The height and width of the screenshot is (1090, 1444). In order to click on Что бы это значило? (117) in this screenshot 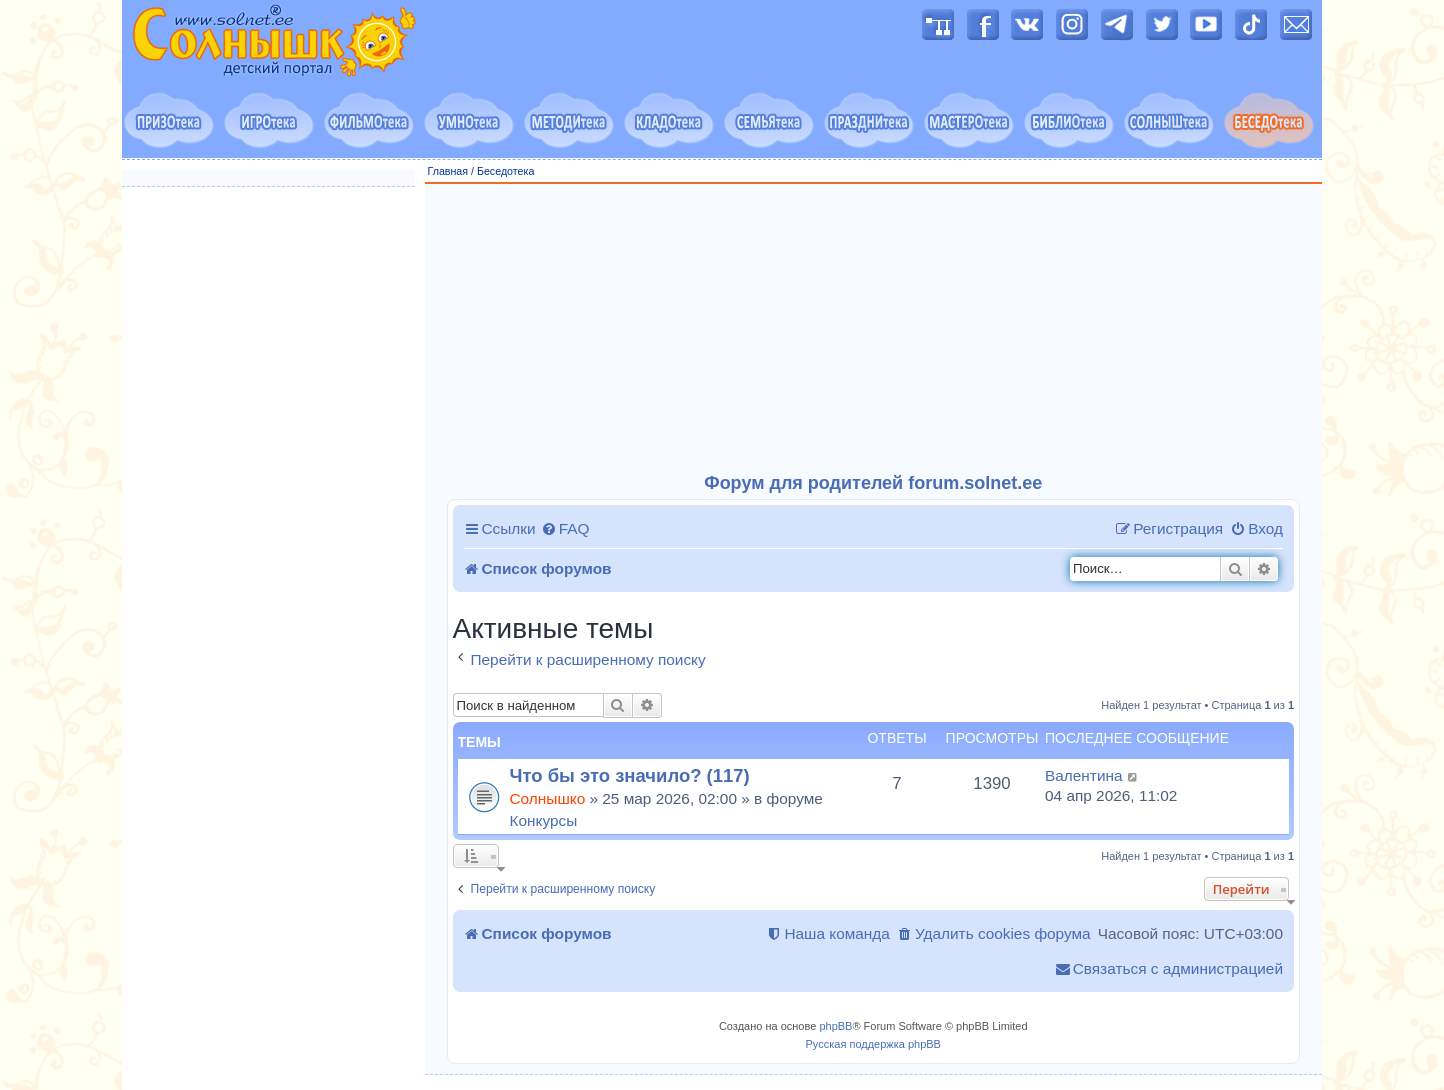, I will do `click(630, 775)`.